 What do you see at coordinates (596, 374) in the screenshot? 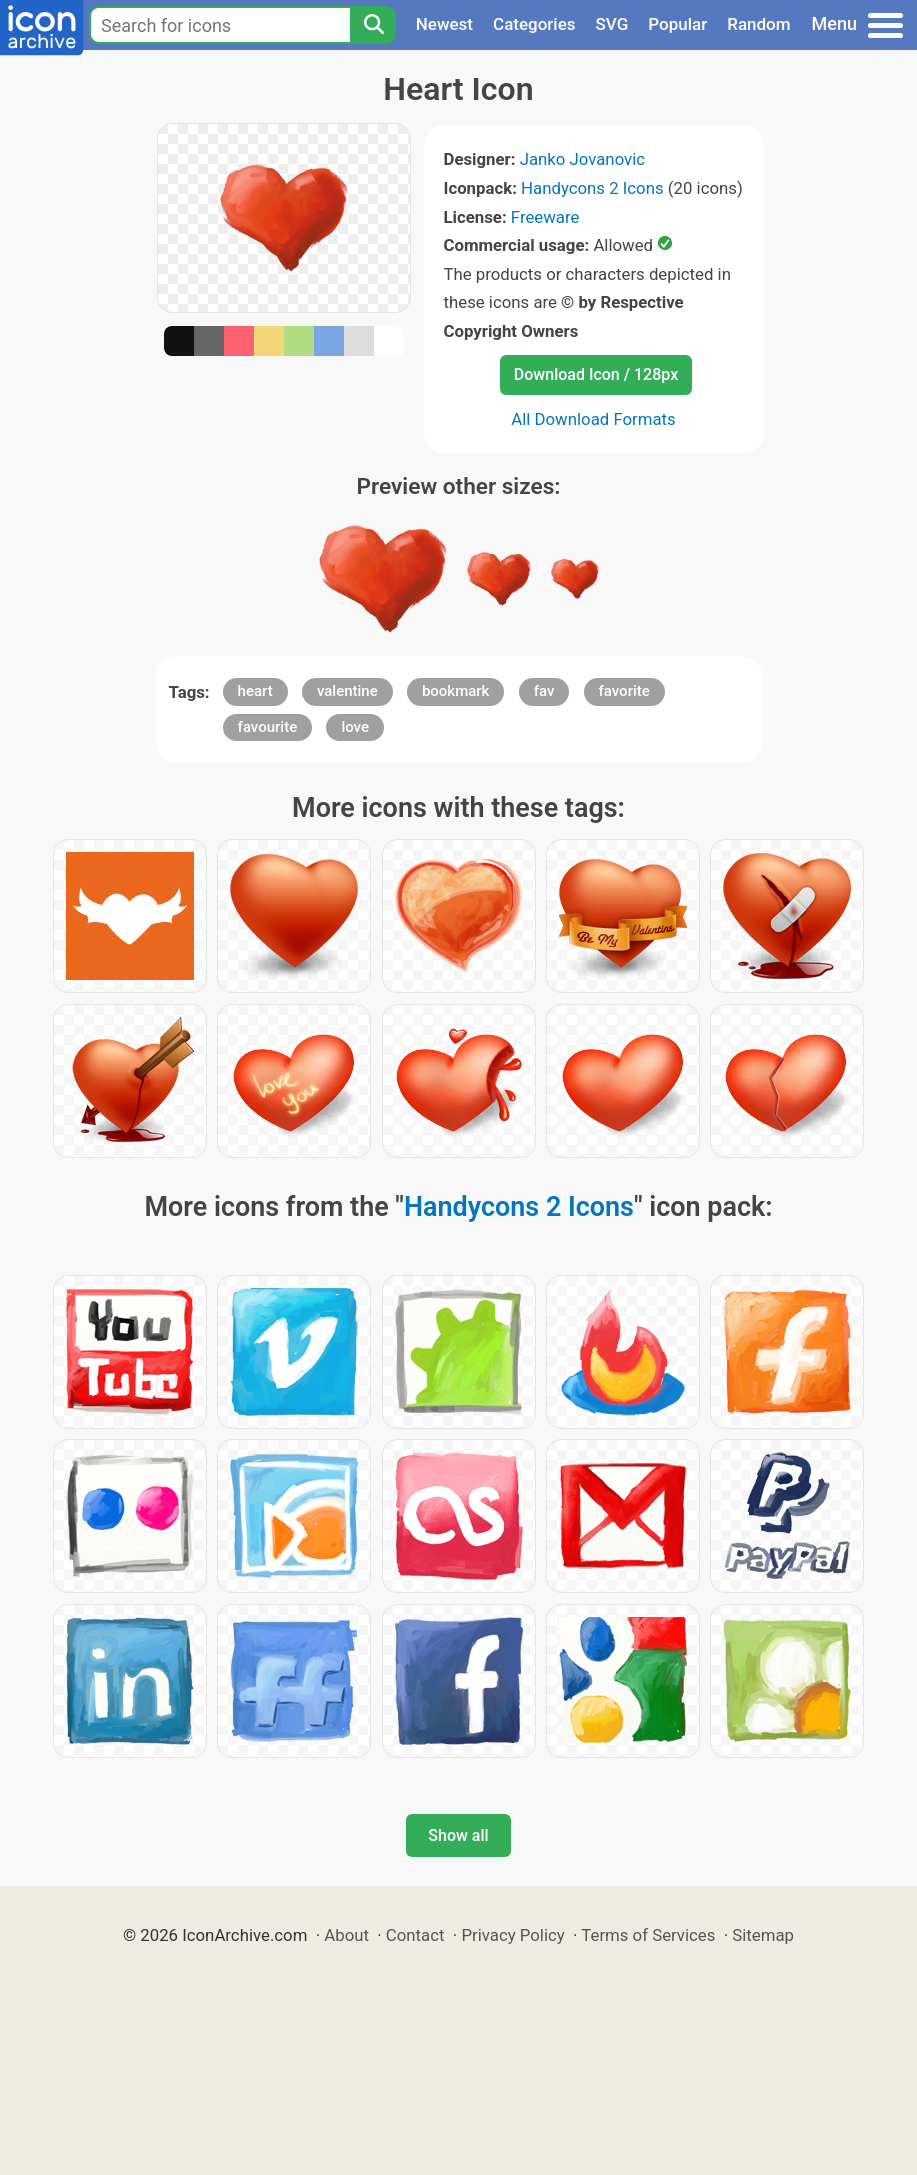
I see `Download Icon / 128px` at bounding box center [596, 374].